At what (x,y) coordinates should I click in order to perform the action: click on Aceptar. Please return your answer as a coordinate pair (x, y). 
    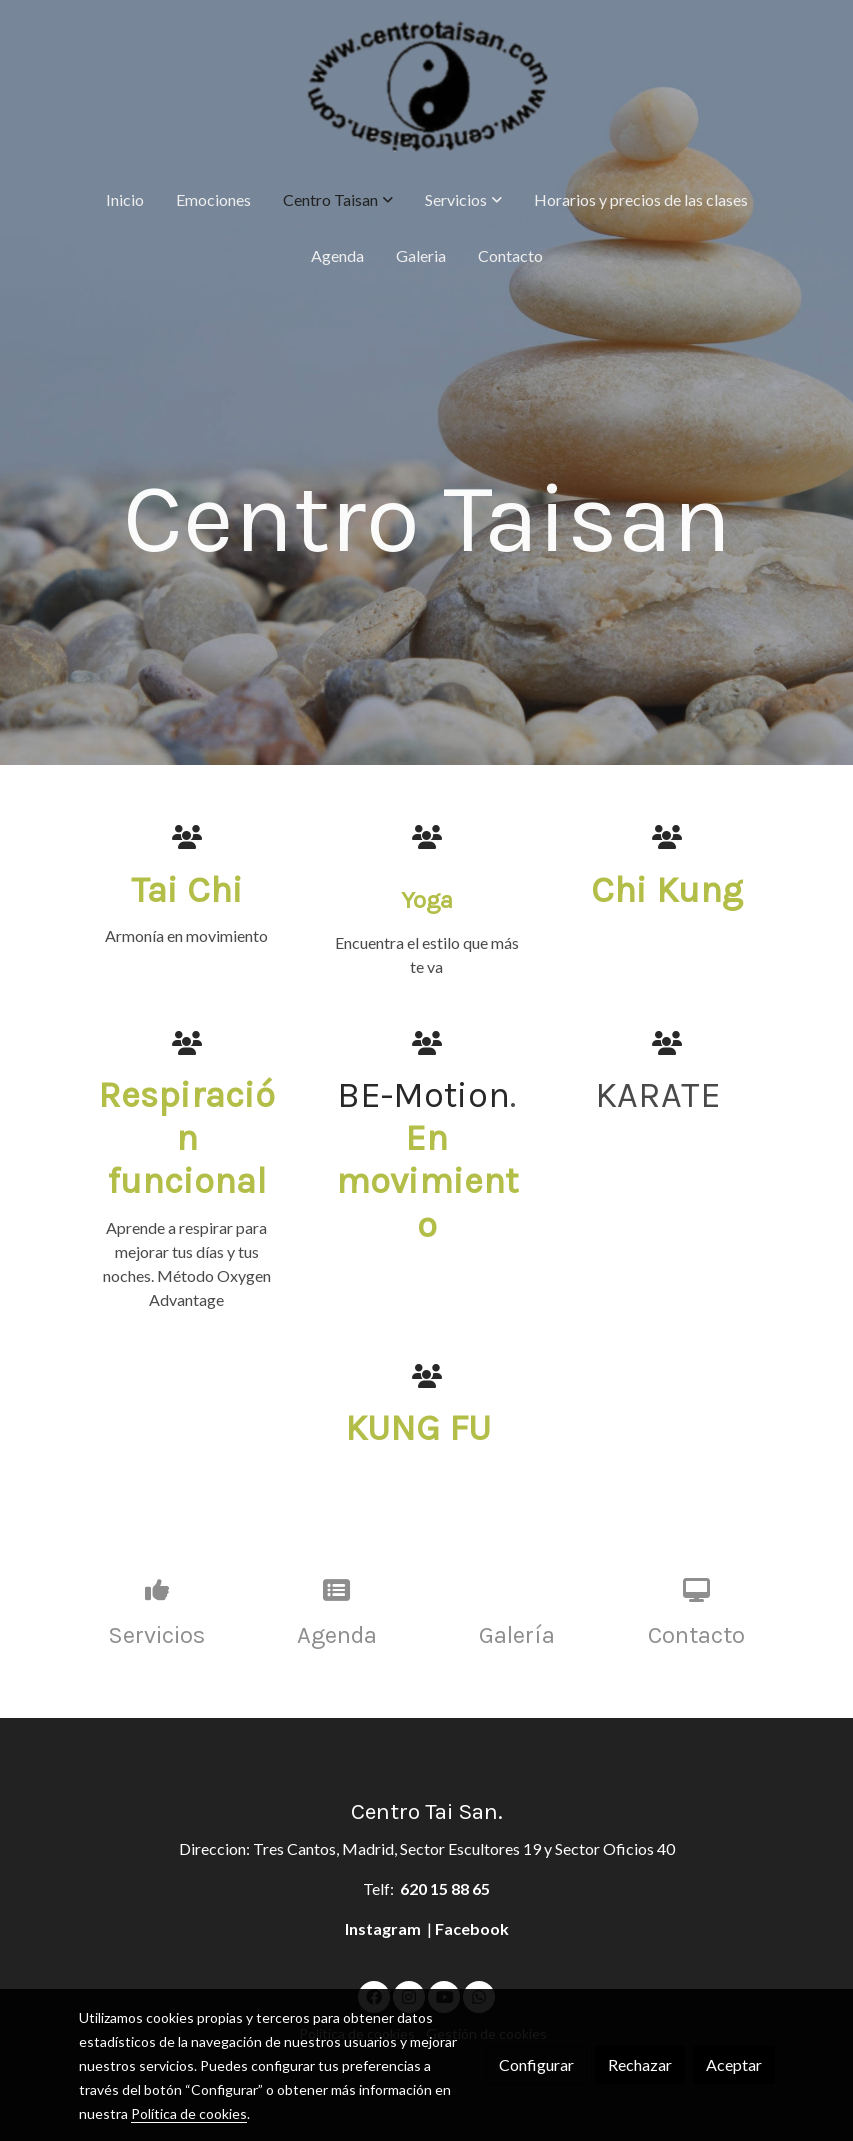
    Looking at the image, I should click on (734, 2064).